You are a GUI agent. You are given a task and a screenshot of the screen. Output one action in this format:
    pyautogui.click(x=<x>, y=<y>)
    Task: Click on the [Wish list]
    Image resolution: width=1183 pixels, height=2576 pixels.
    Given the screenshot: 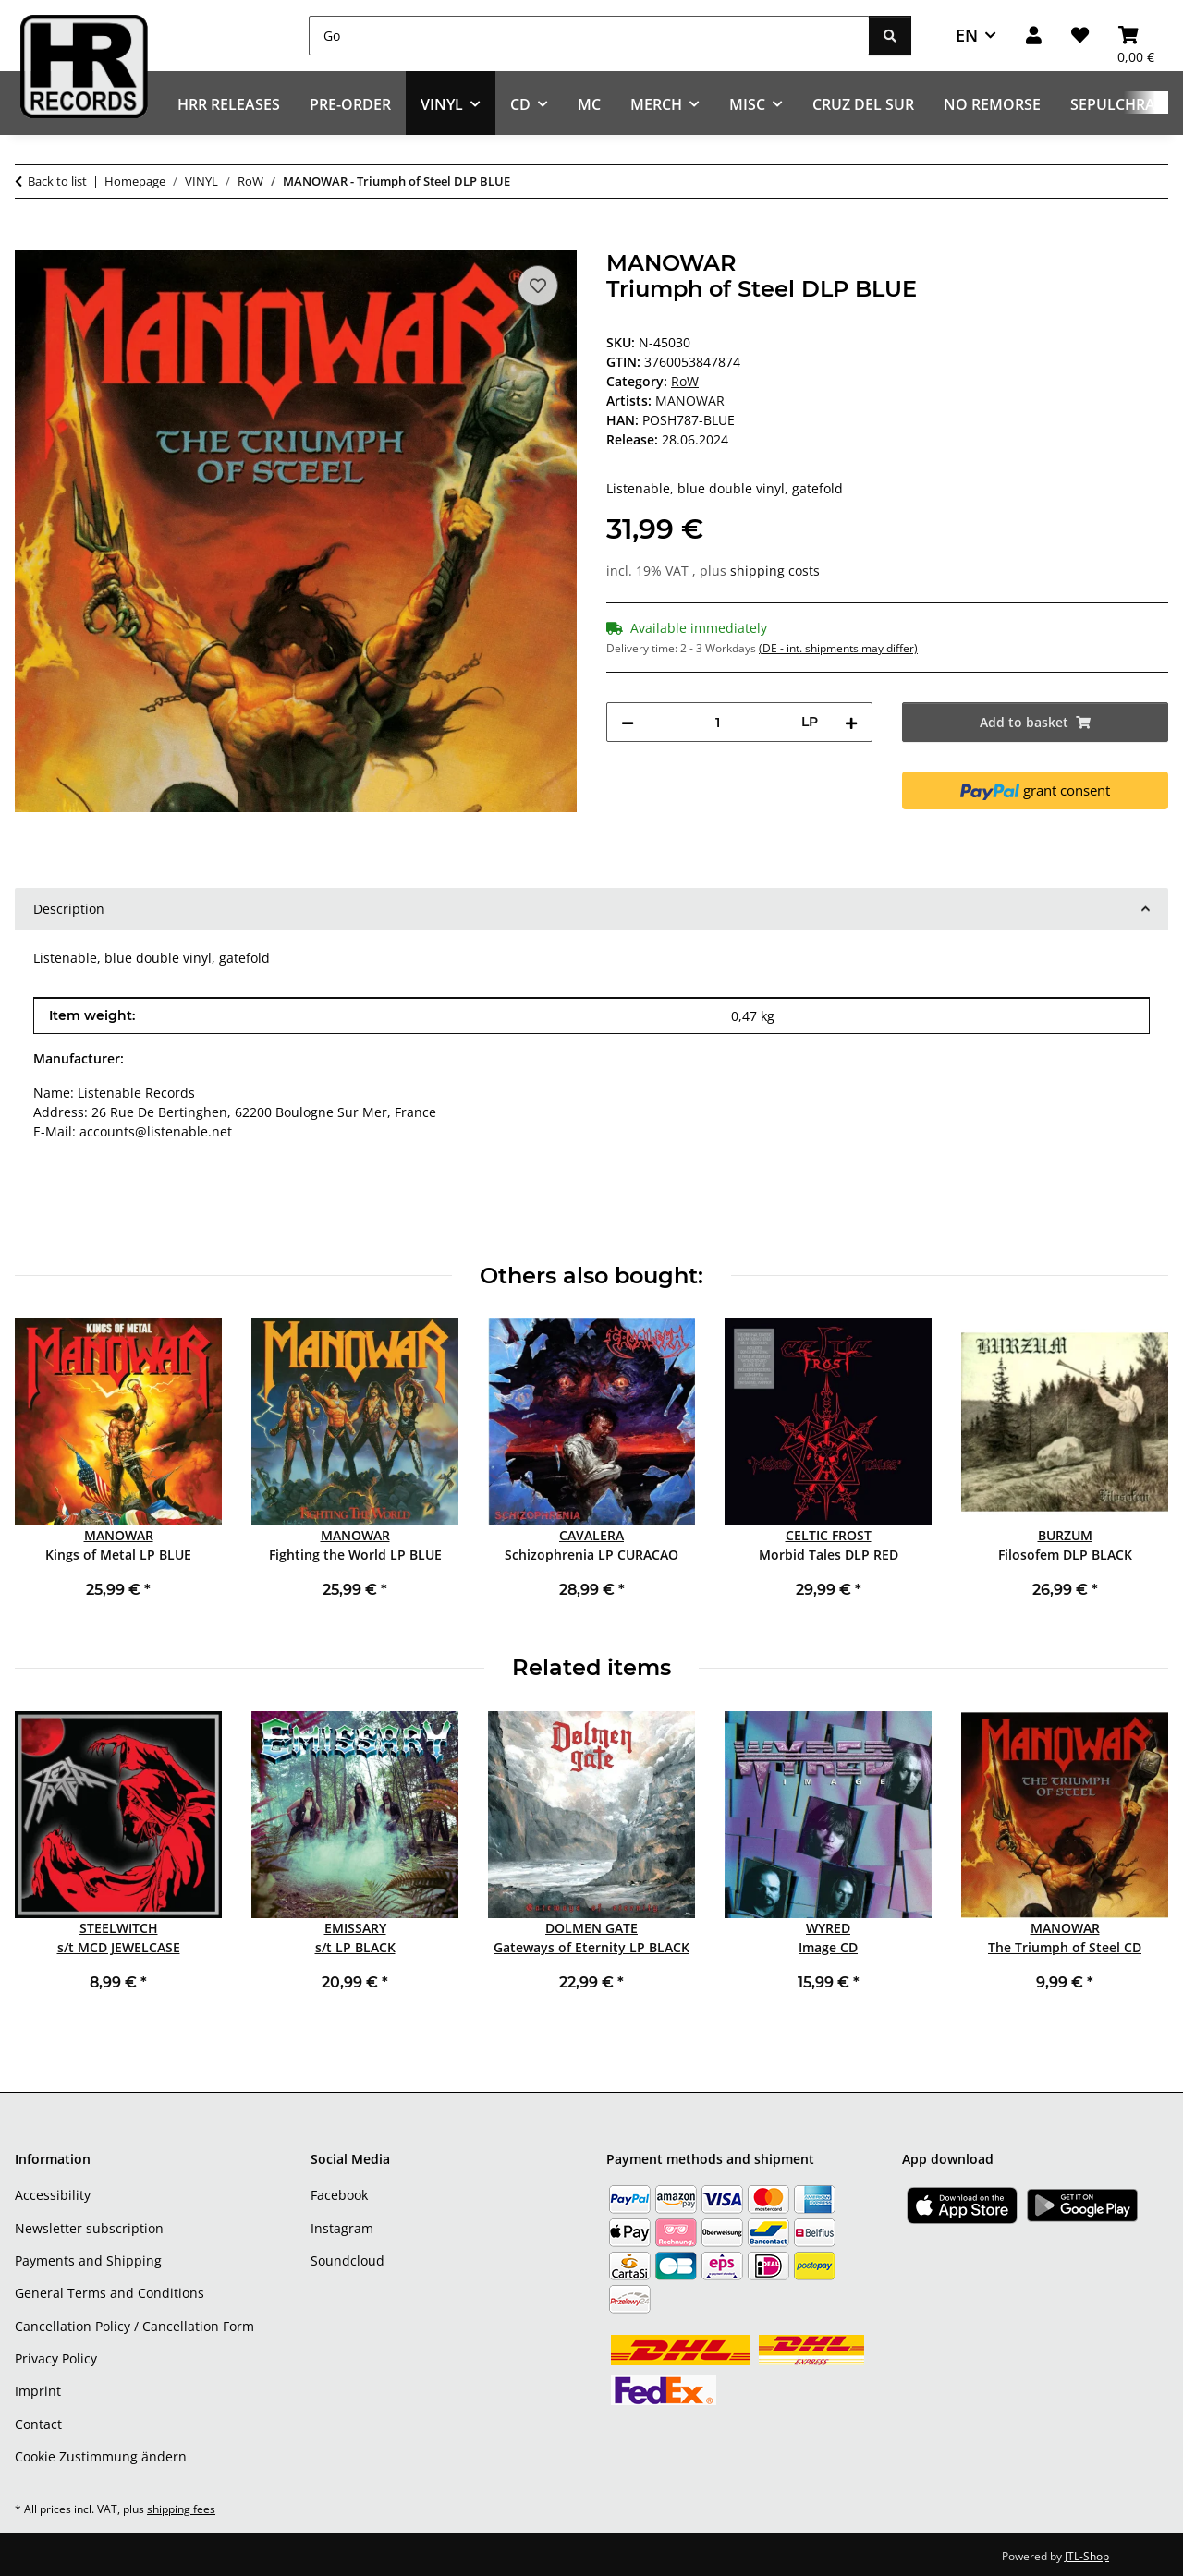 What is the action you would take?
    pyautogui.click(x=1080, y=35)
    